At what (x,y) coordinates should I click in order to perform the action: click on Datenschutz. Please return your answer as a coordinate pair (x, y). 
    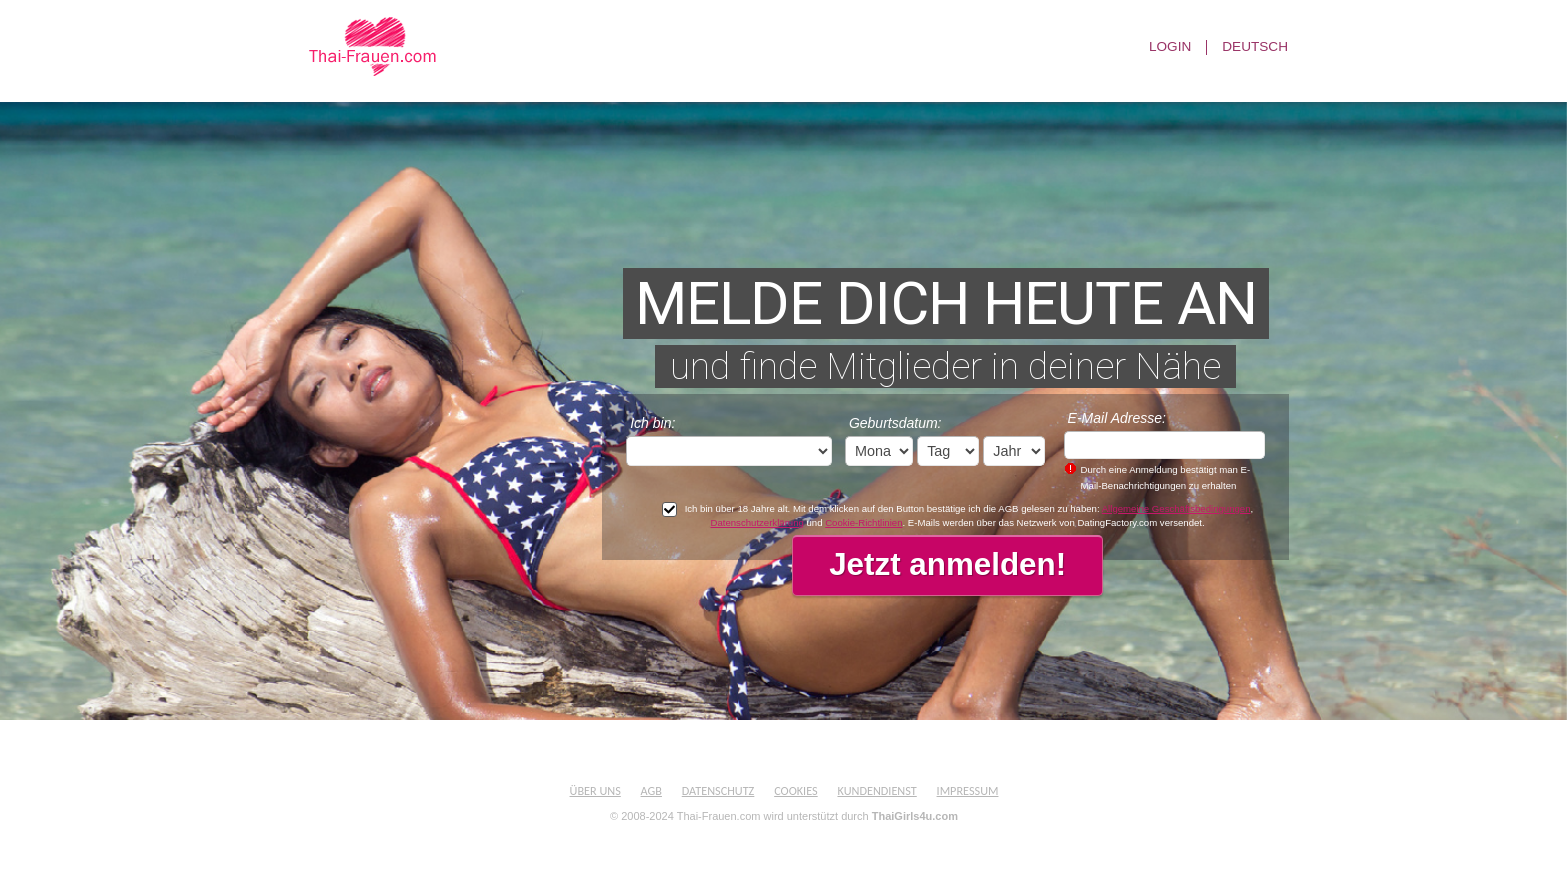
    Looking at the image, I should click on (718, 790).